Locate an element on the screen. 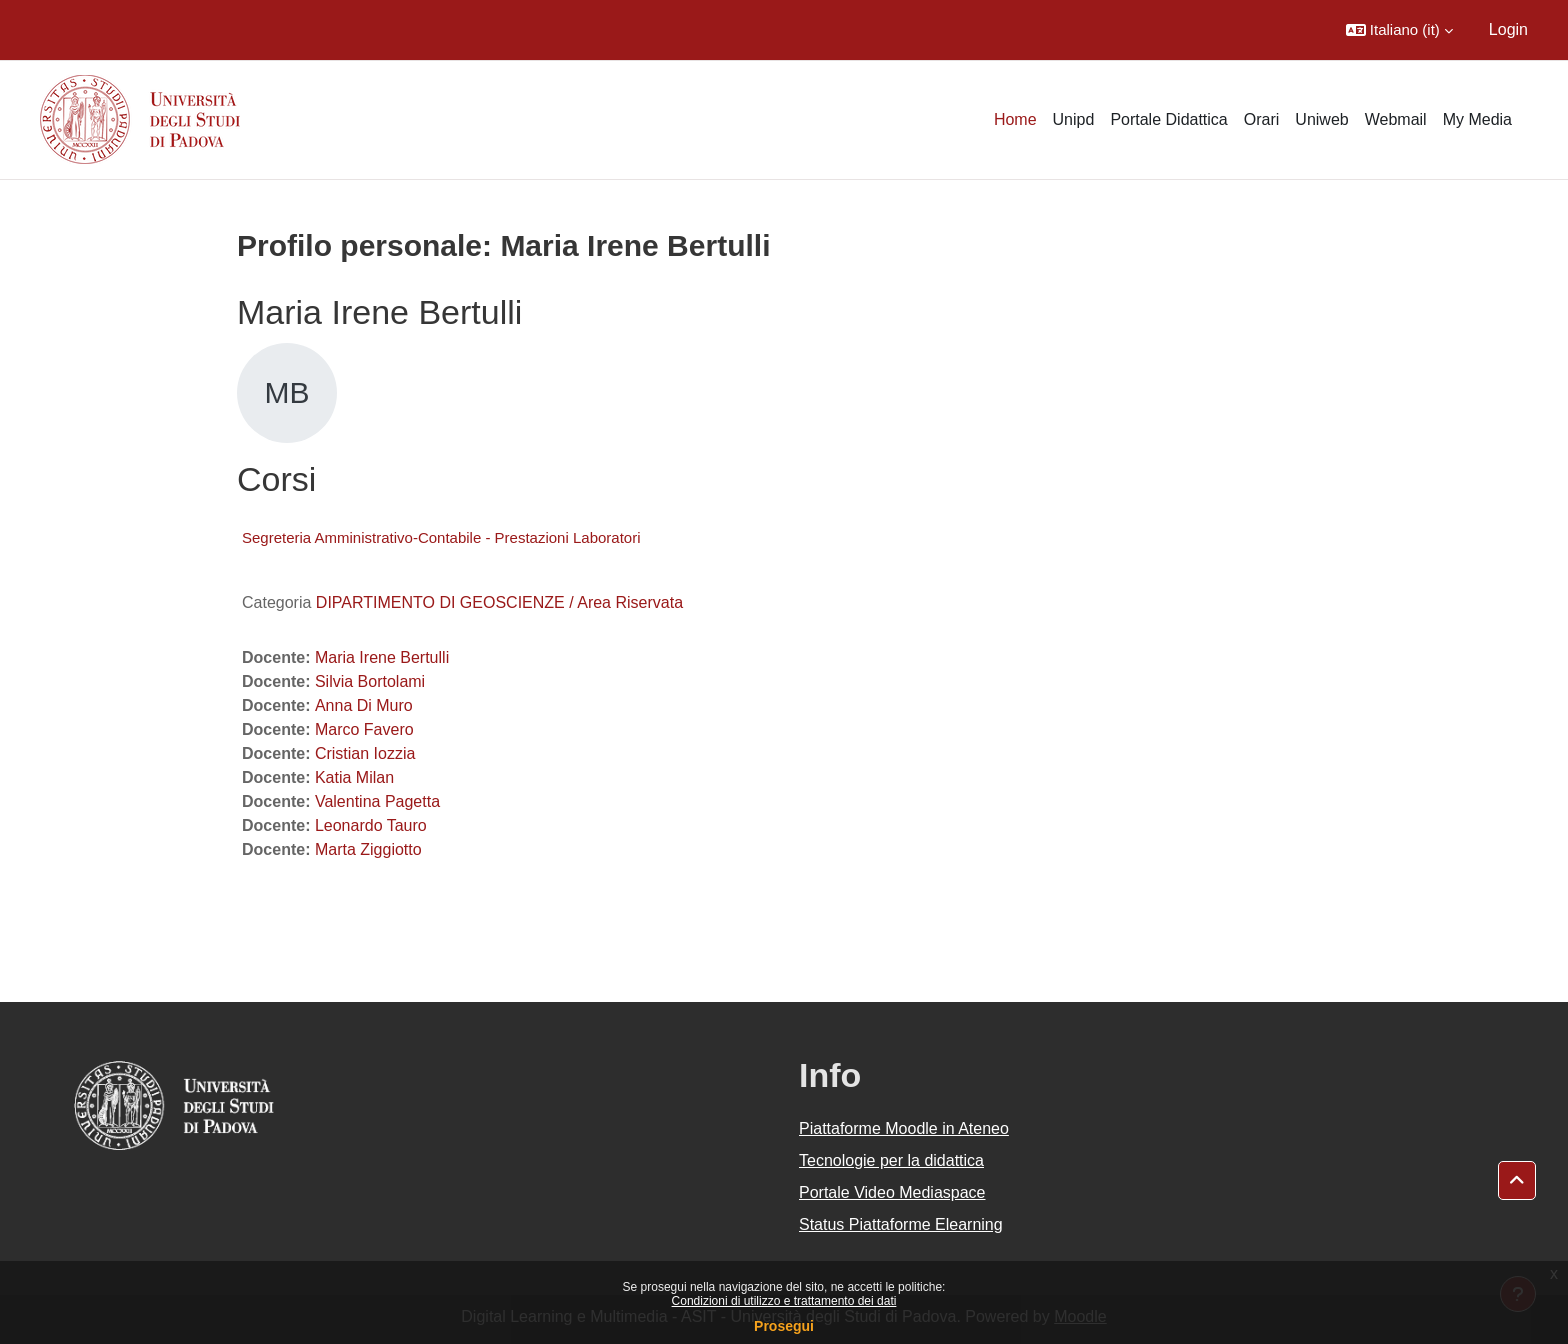 This screenshot has width=1568, height=1344. Login is located at coordinates (1508, 29).